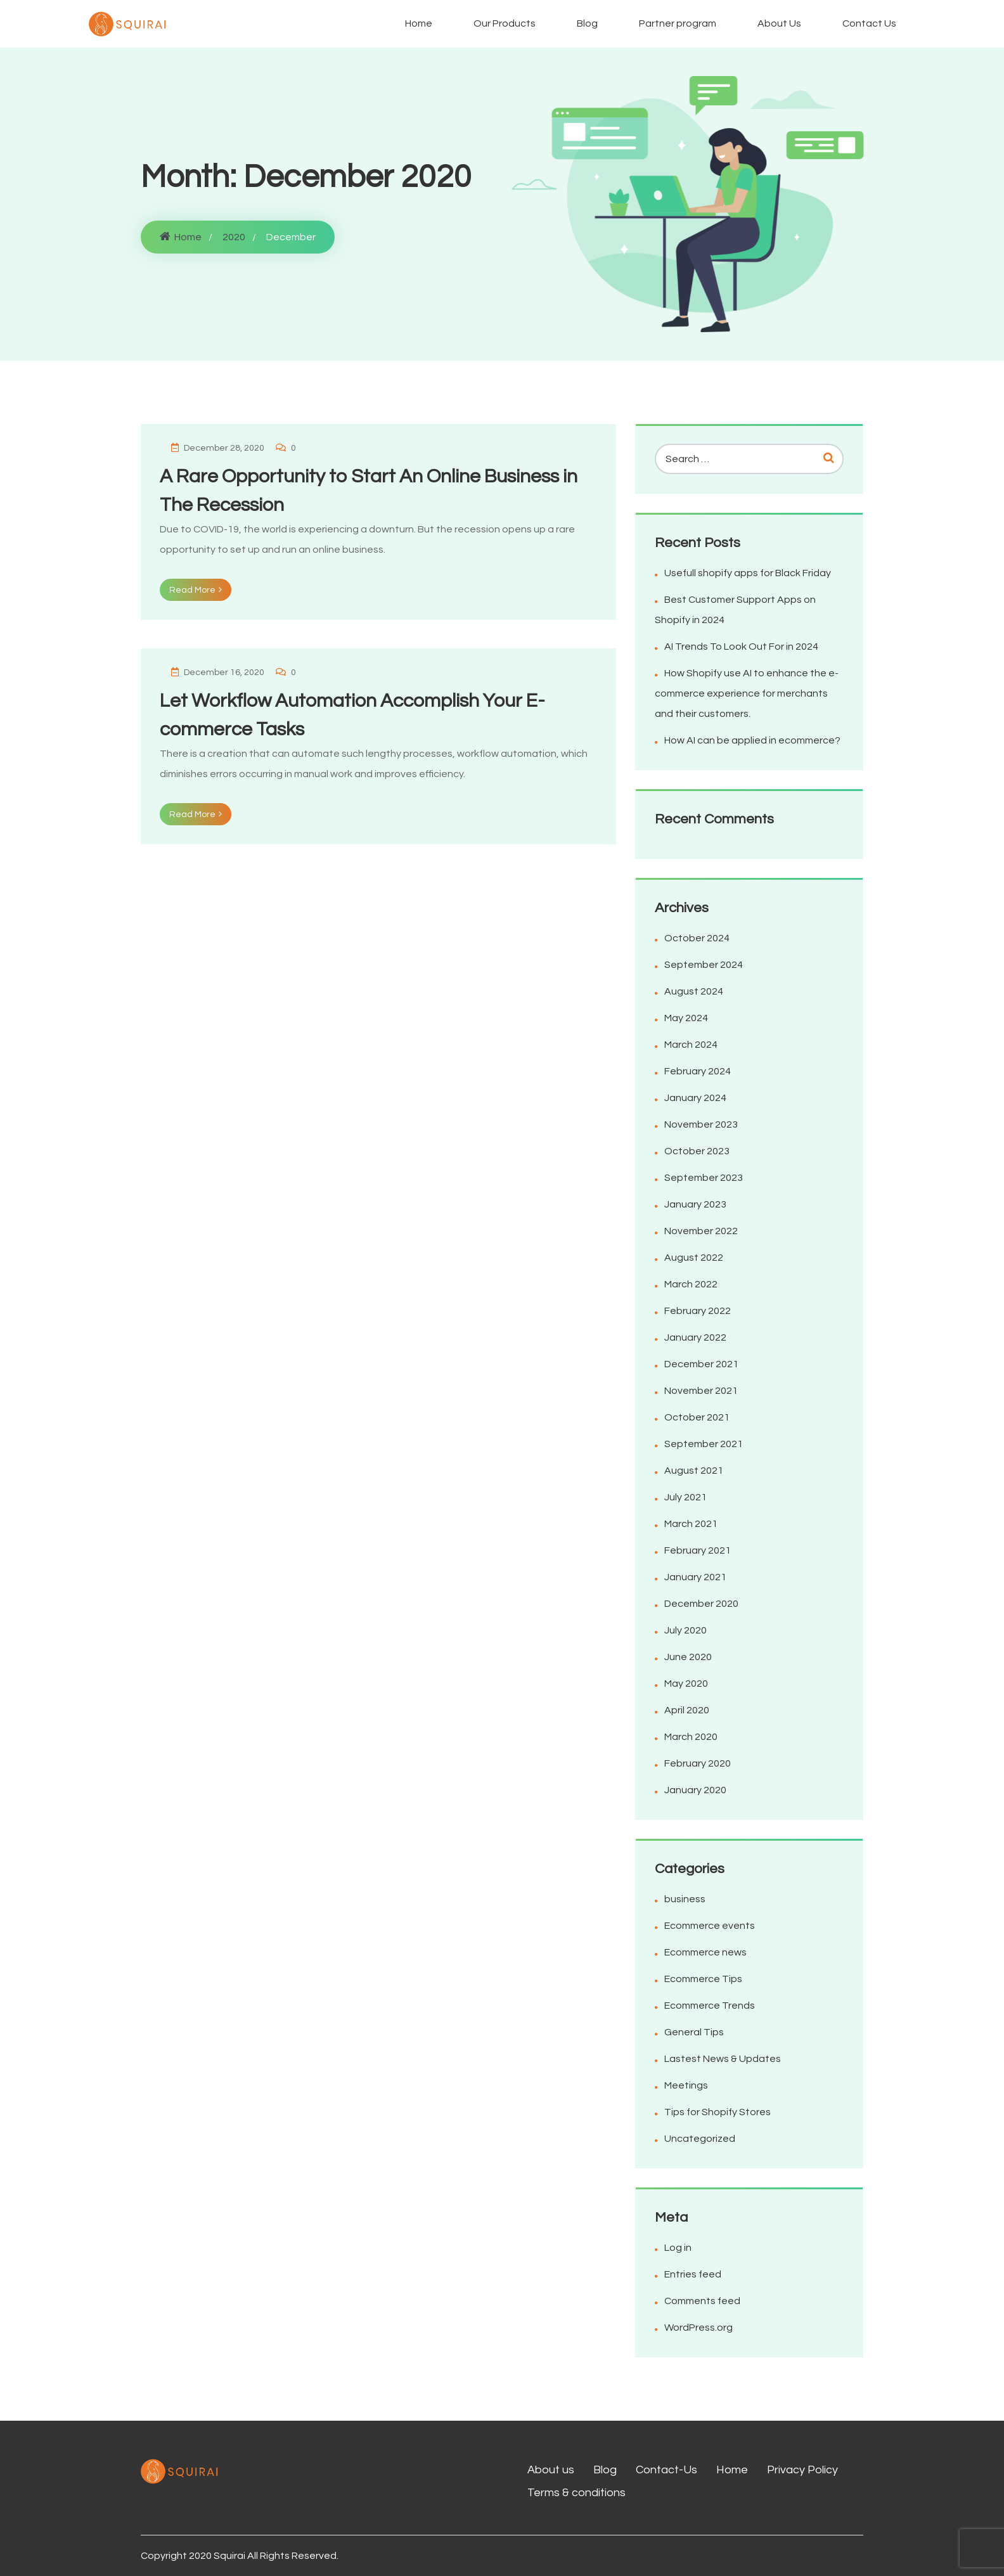 Image resolution: width=1004 pixels, height=2576 pixels. I want to click on November 2022, so click(701, 1231).